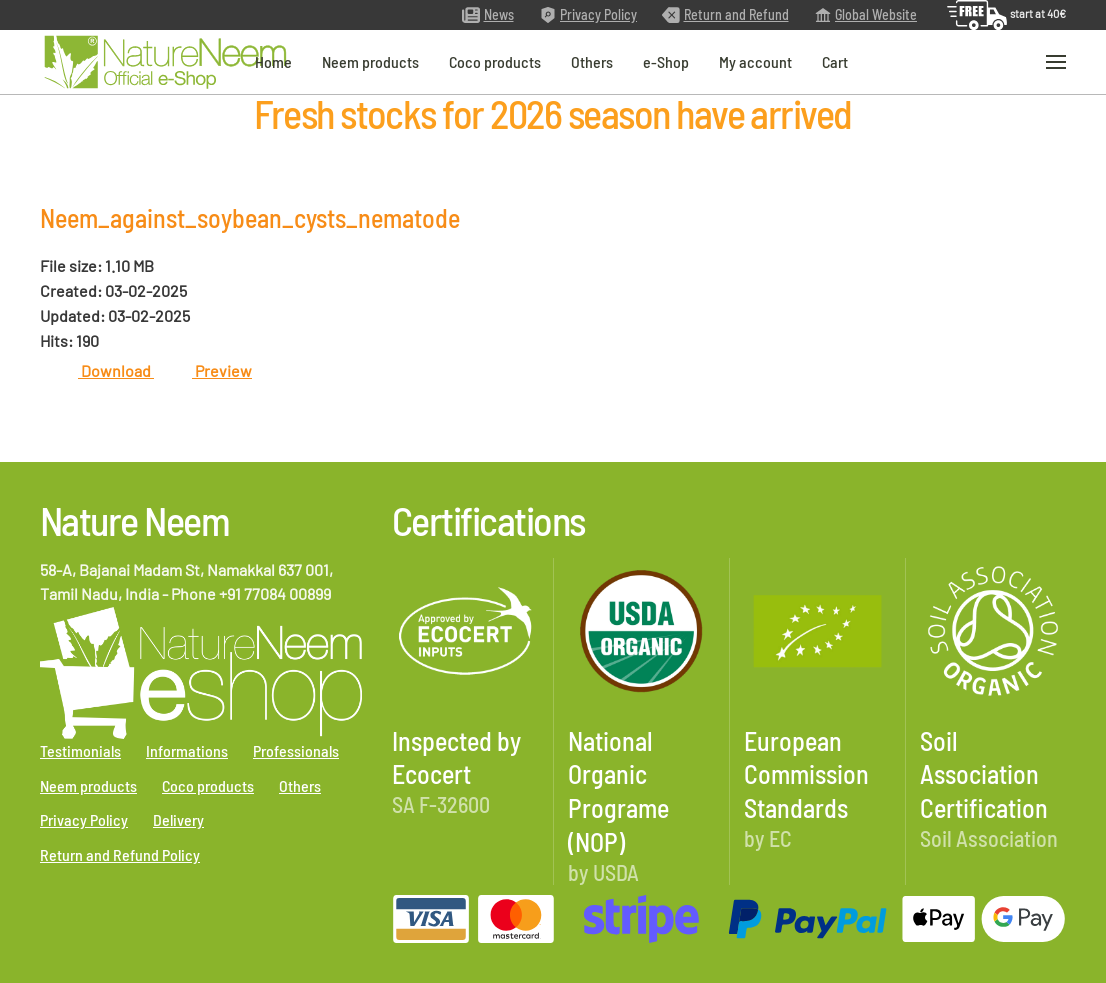 The image size is (1106, 983). Describe the element at coordinates (725, 15) in the screenshot. I see `Return and Refund` at that location.